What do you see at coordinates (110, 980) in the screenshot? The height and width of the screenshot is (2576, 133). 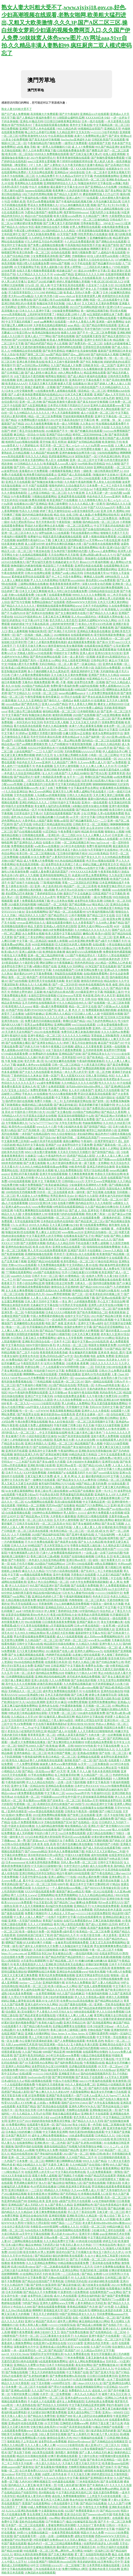 I see `精品在线N` at bounding box center [110, 980].